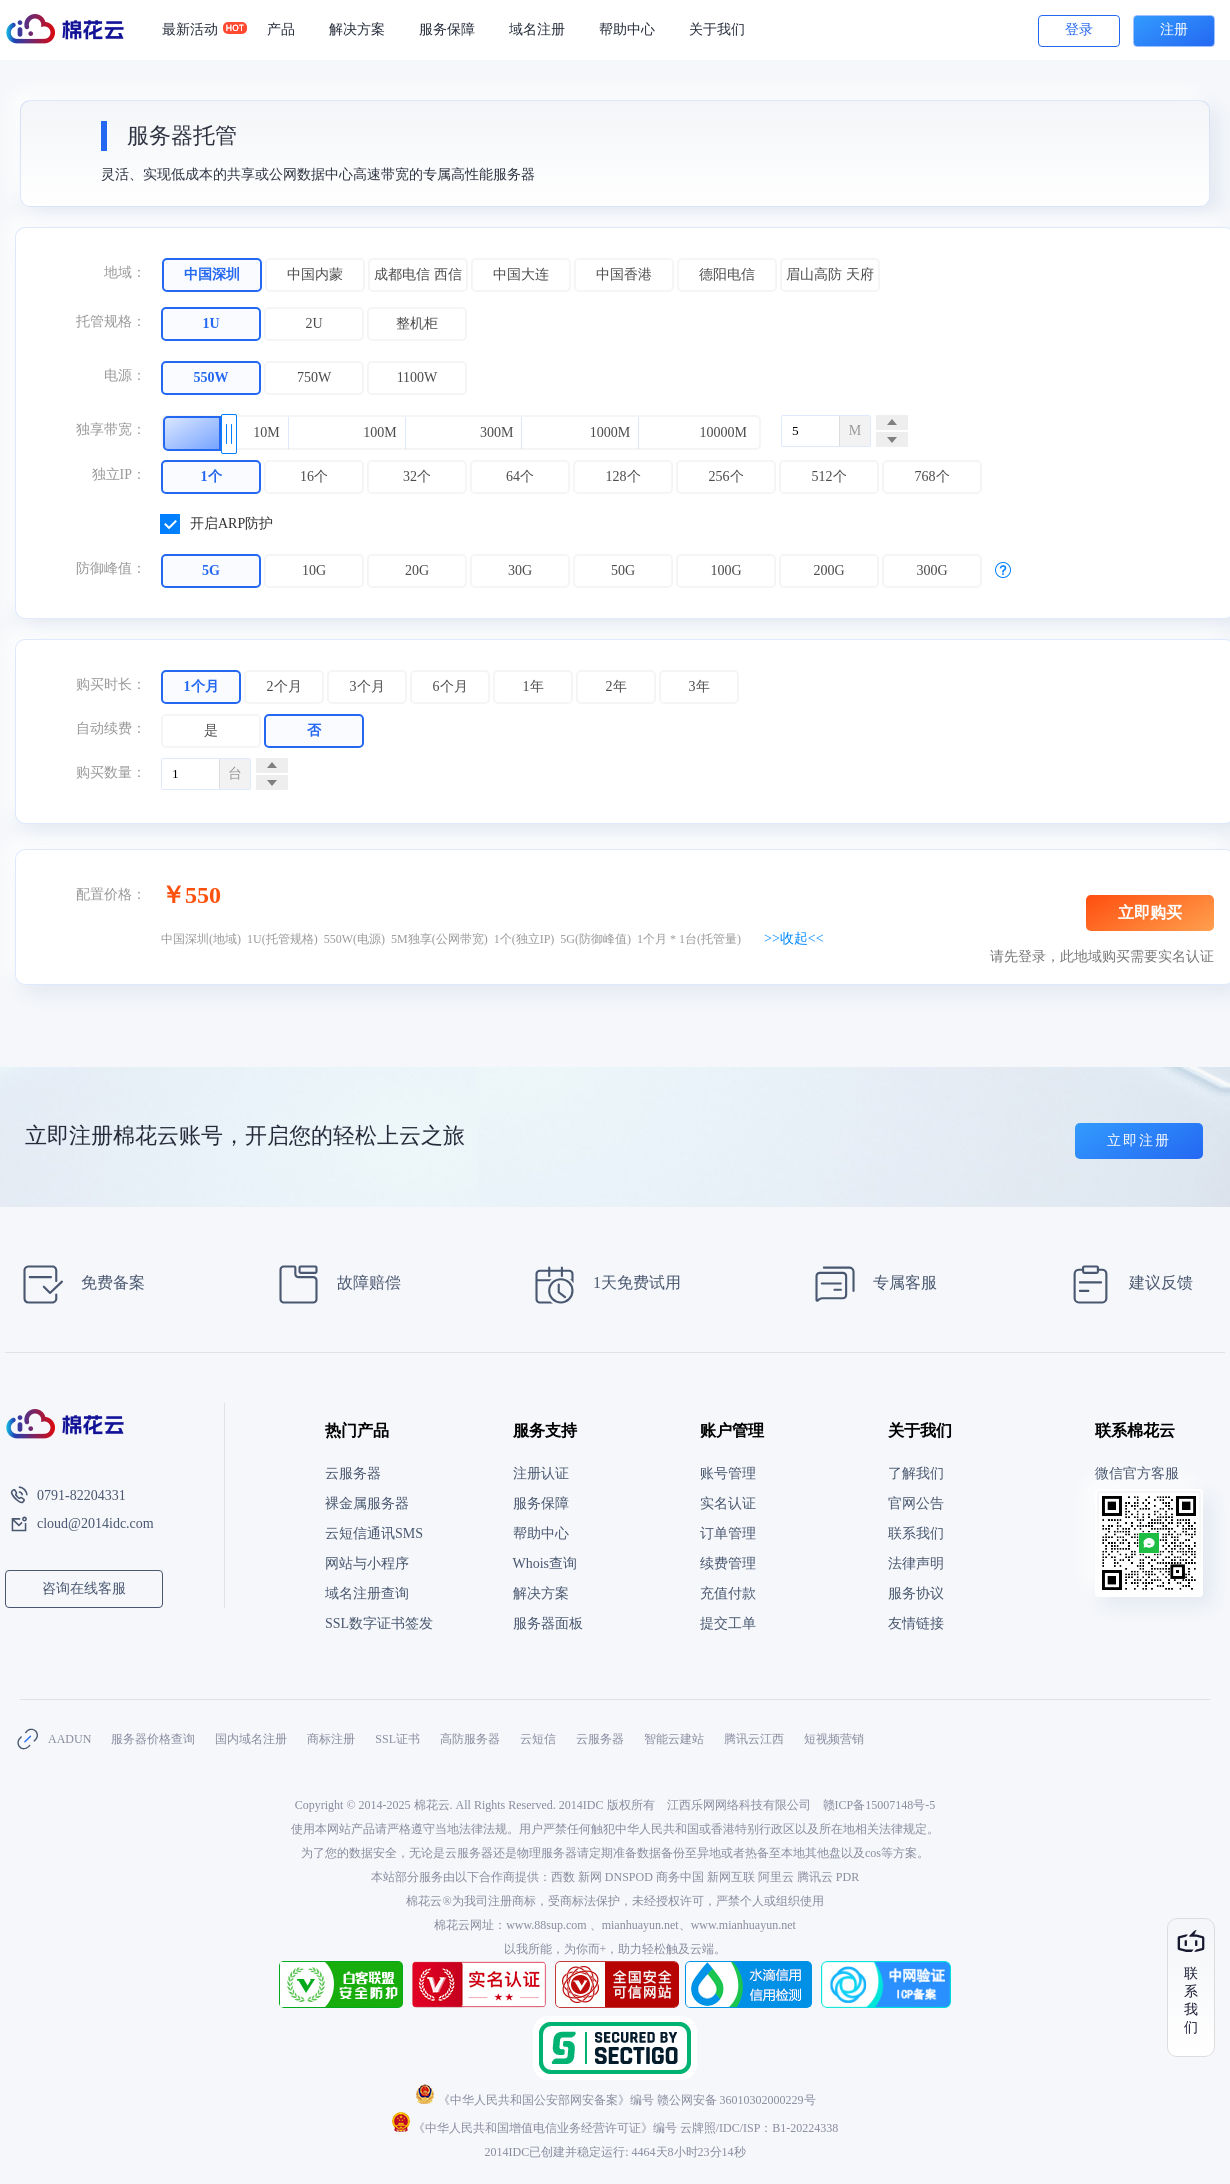 The image size is (1230, 2184). What do you see at coordinates (153, 1739) in the screenshot?
I see `服务器价格查询` at bounding box center [153, 1739].